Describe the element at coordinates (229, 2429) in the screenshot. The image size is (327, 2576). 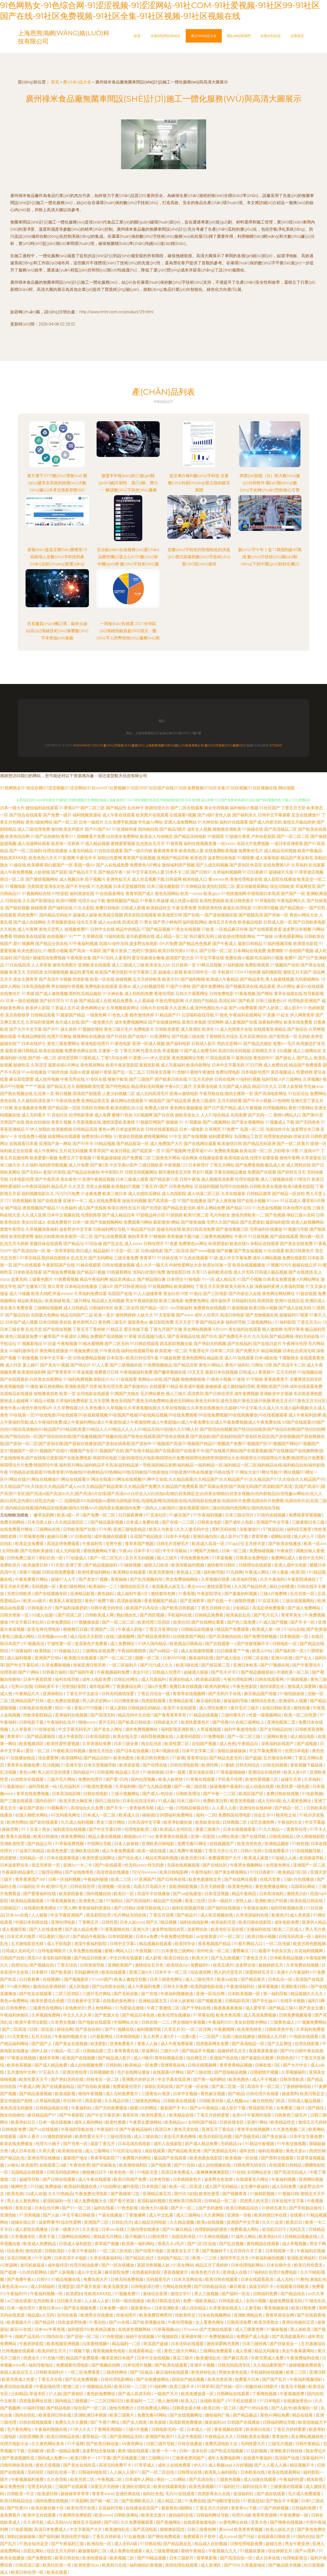
I see `香蕉视频在线草` at that location.